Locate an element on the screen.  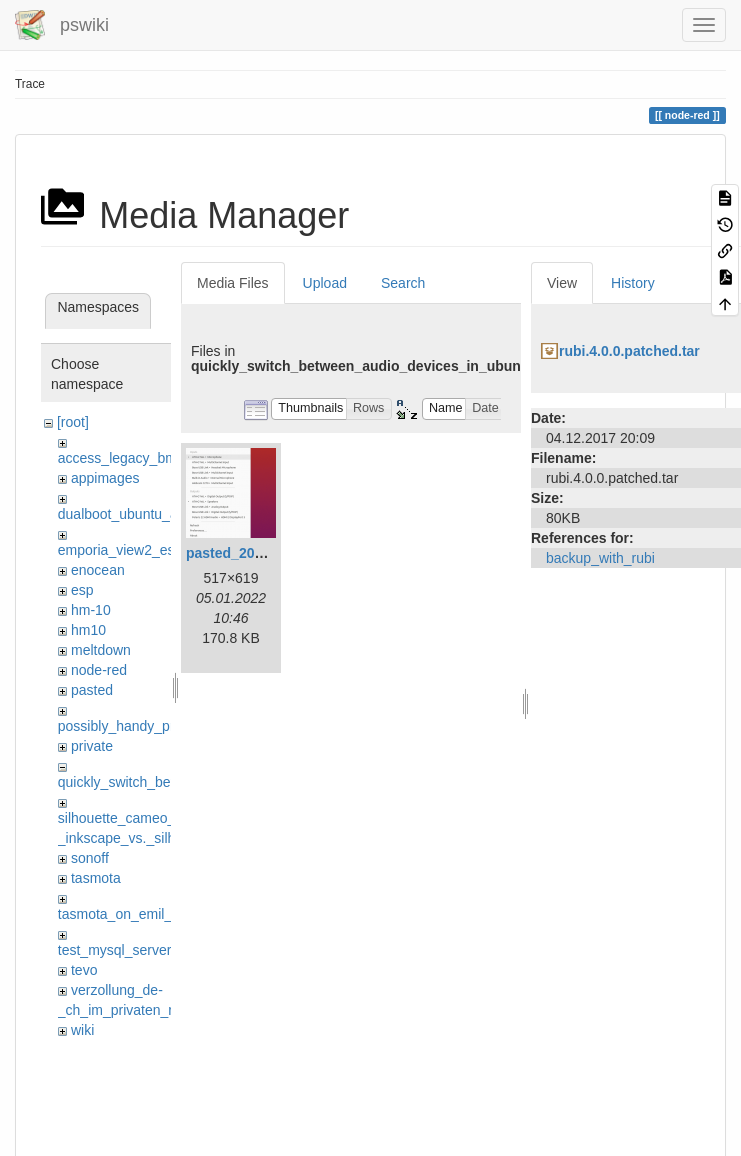
enocean is located at coordinates (98, 570).